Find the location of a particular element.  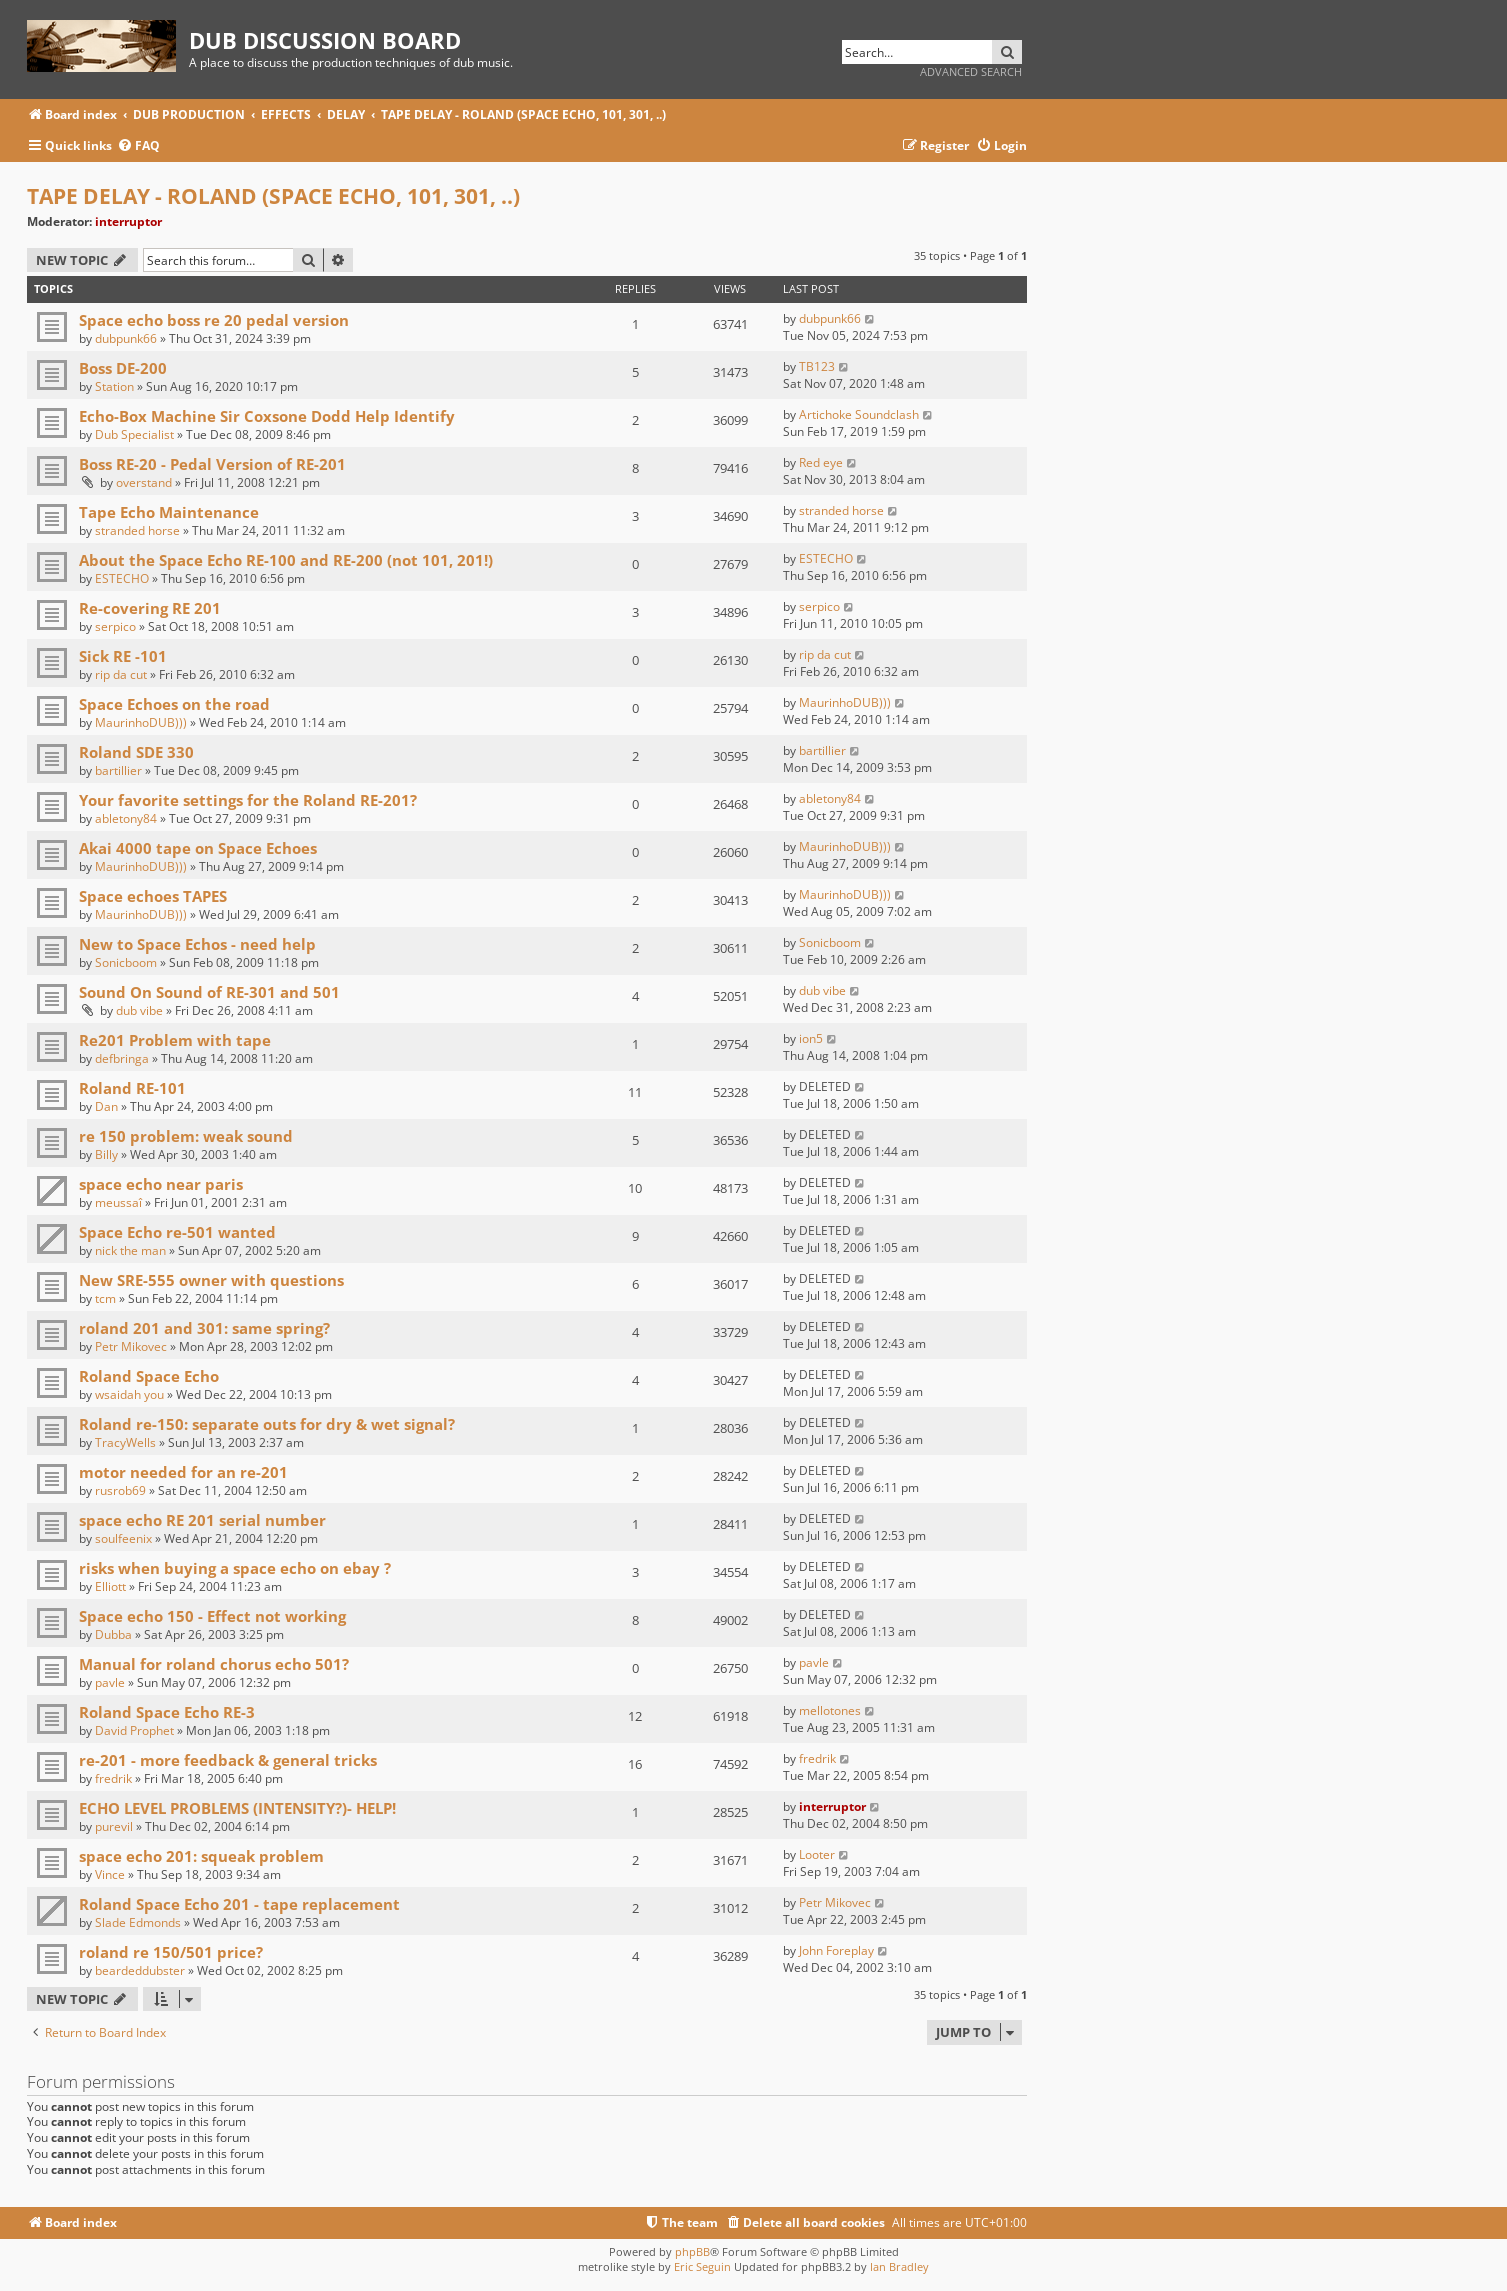

roland 201 and 301: same spring? is located at coordinates (204, 1328).